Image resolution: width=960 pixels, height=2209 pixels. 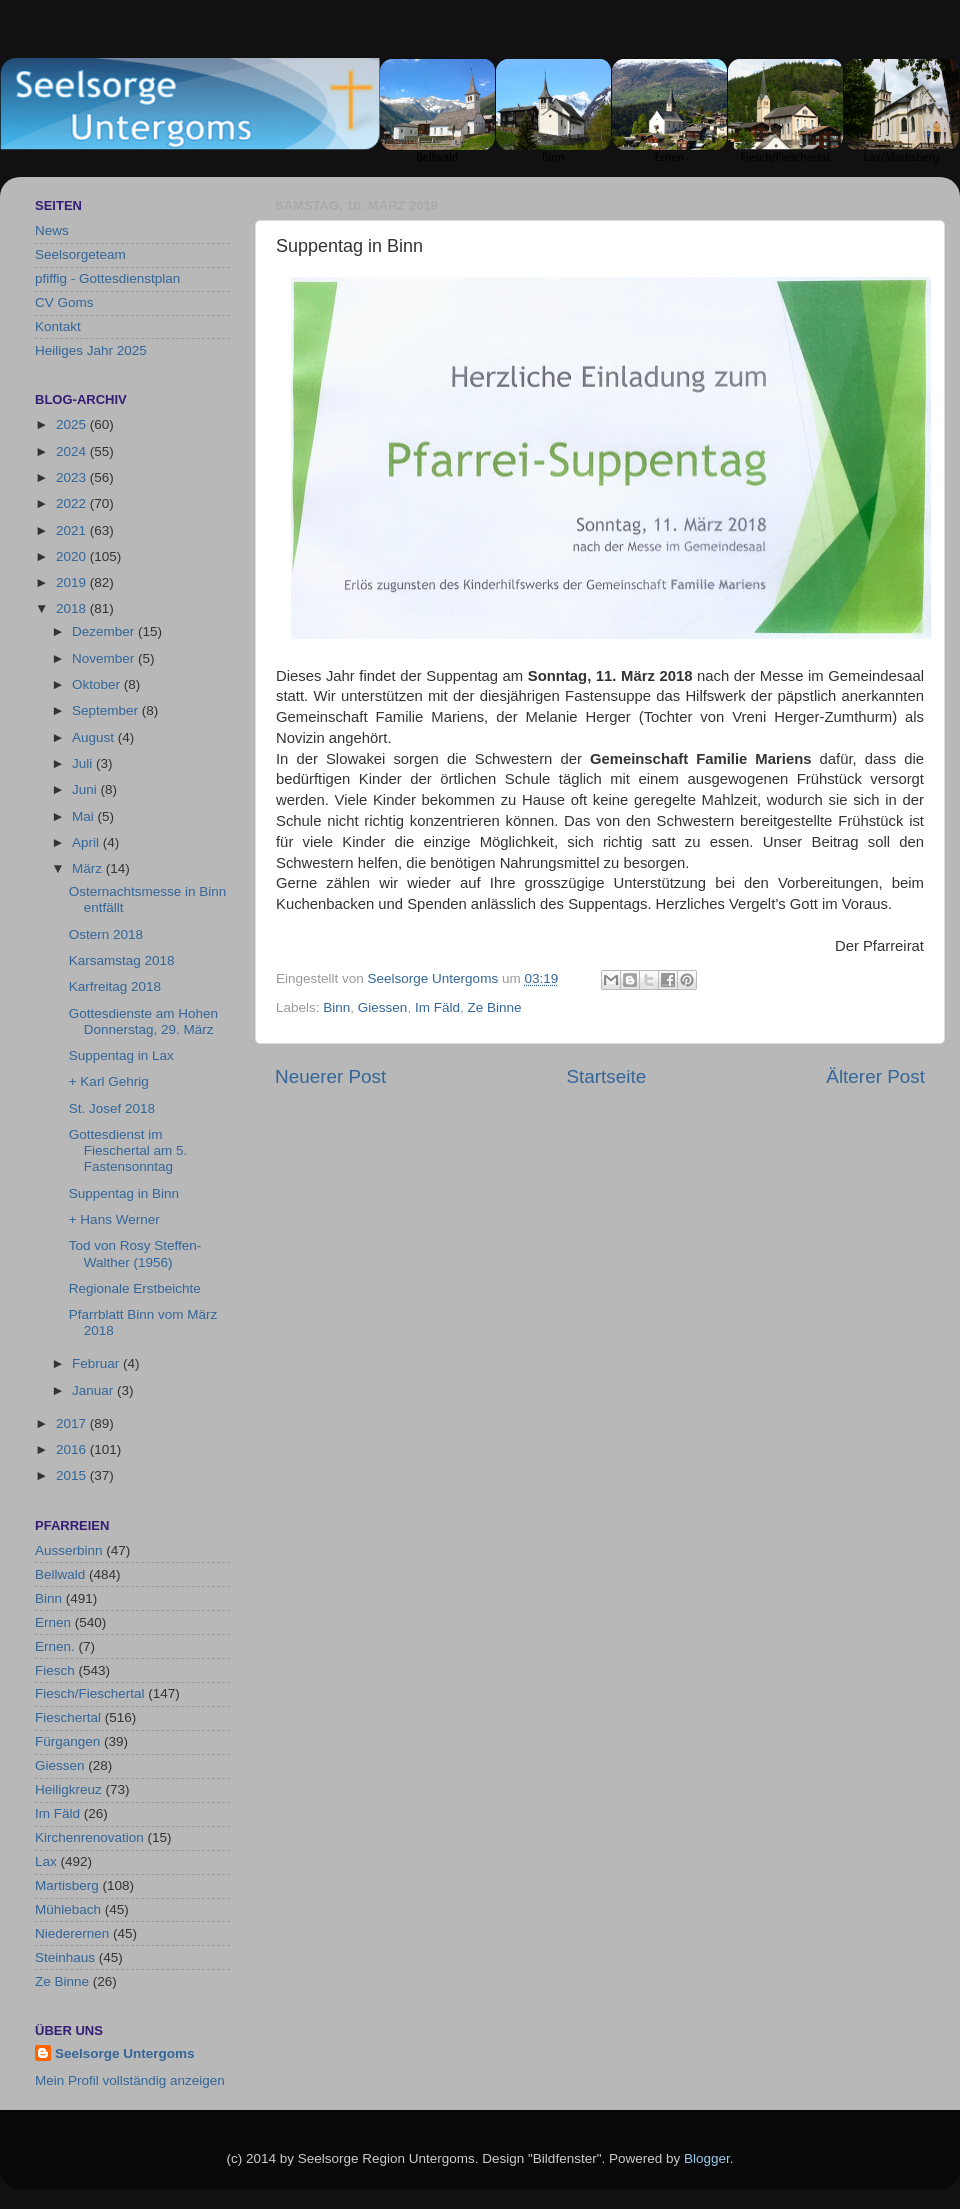 I want to click on November, so click(x=105, y=658).